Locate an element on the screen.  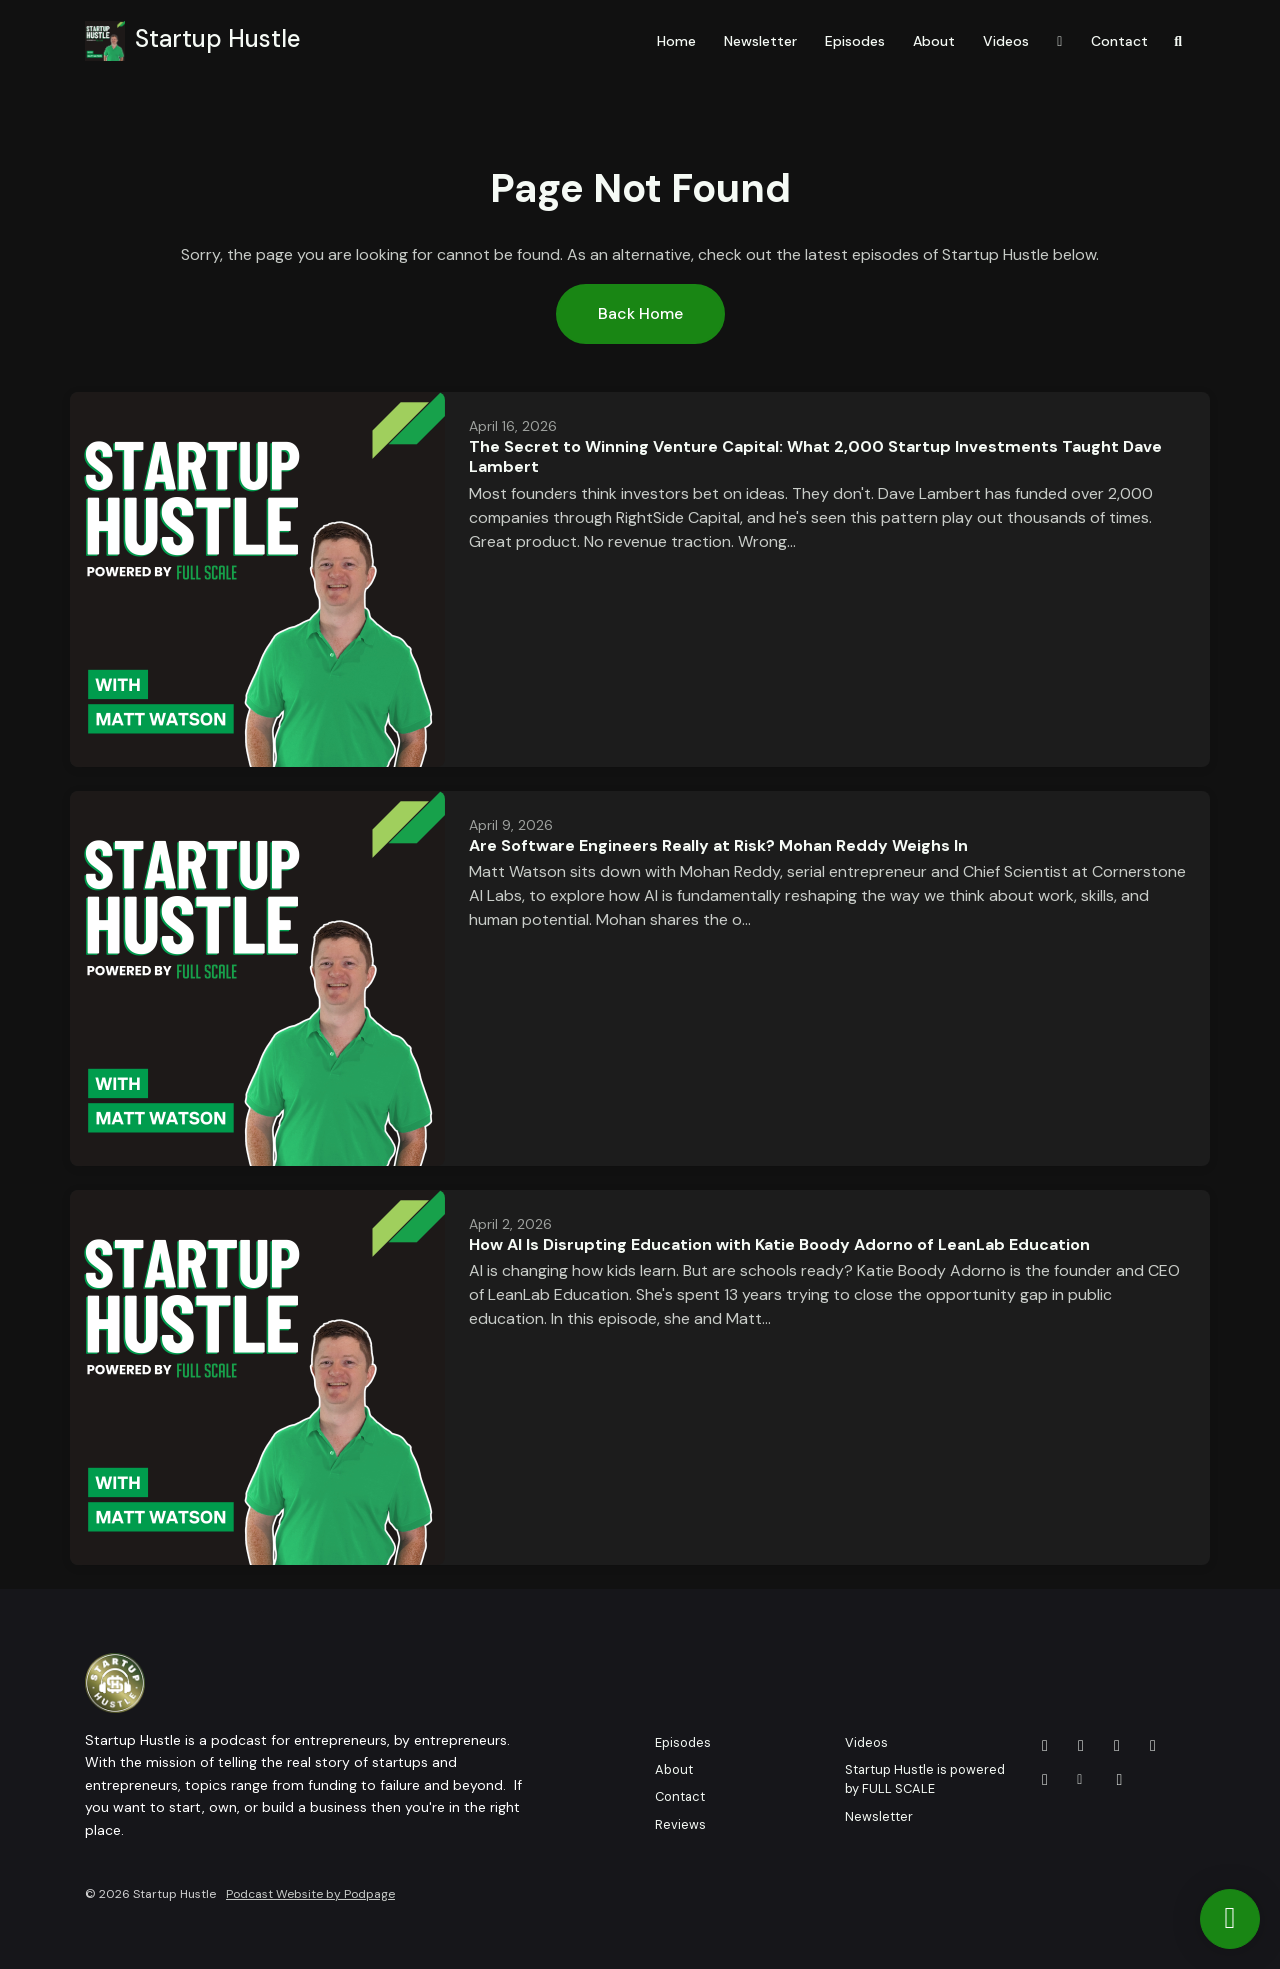
Episodes is located at coordinates (855, 41).